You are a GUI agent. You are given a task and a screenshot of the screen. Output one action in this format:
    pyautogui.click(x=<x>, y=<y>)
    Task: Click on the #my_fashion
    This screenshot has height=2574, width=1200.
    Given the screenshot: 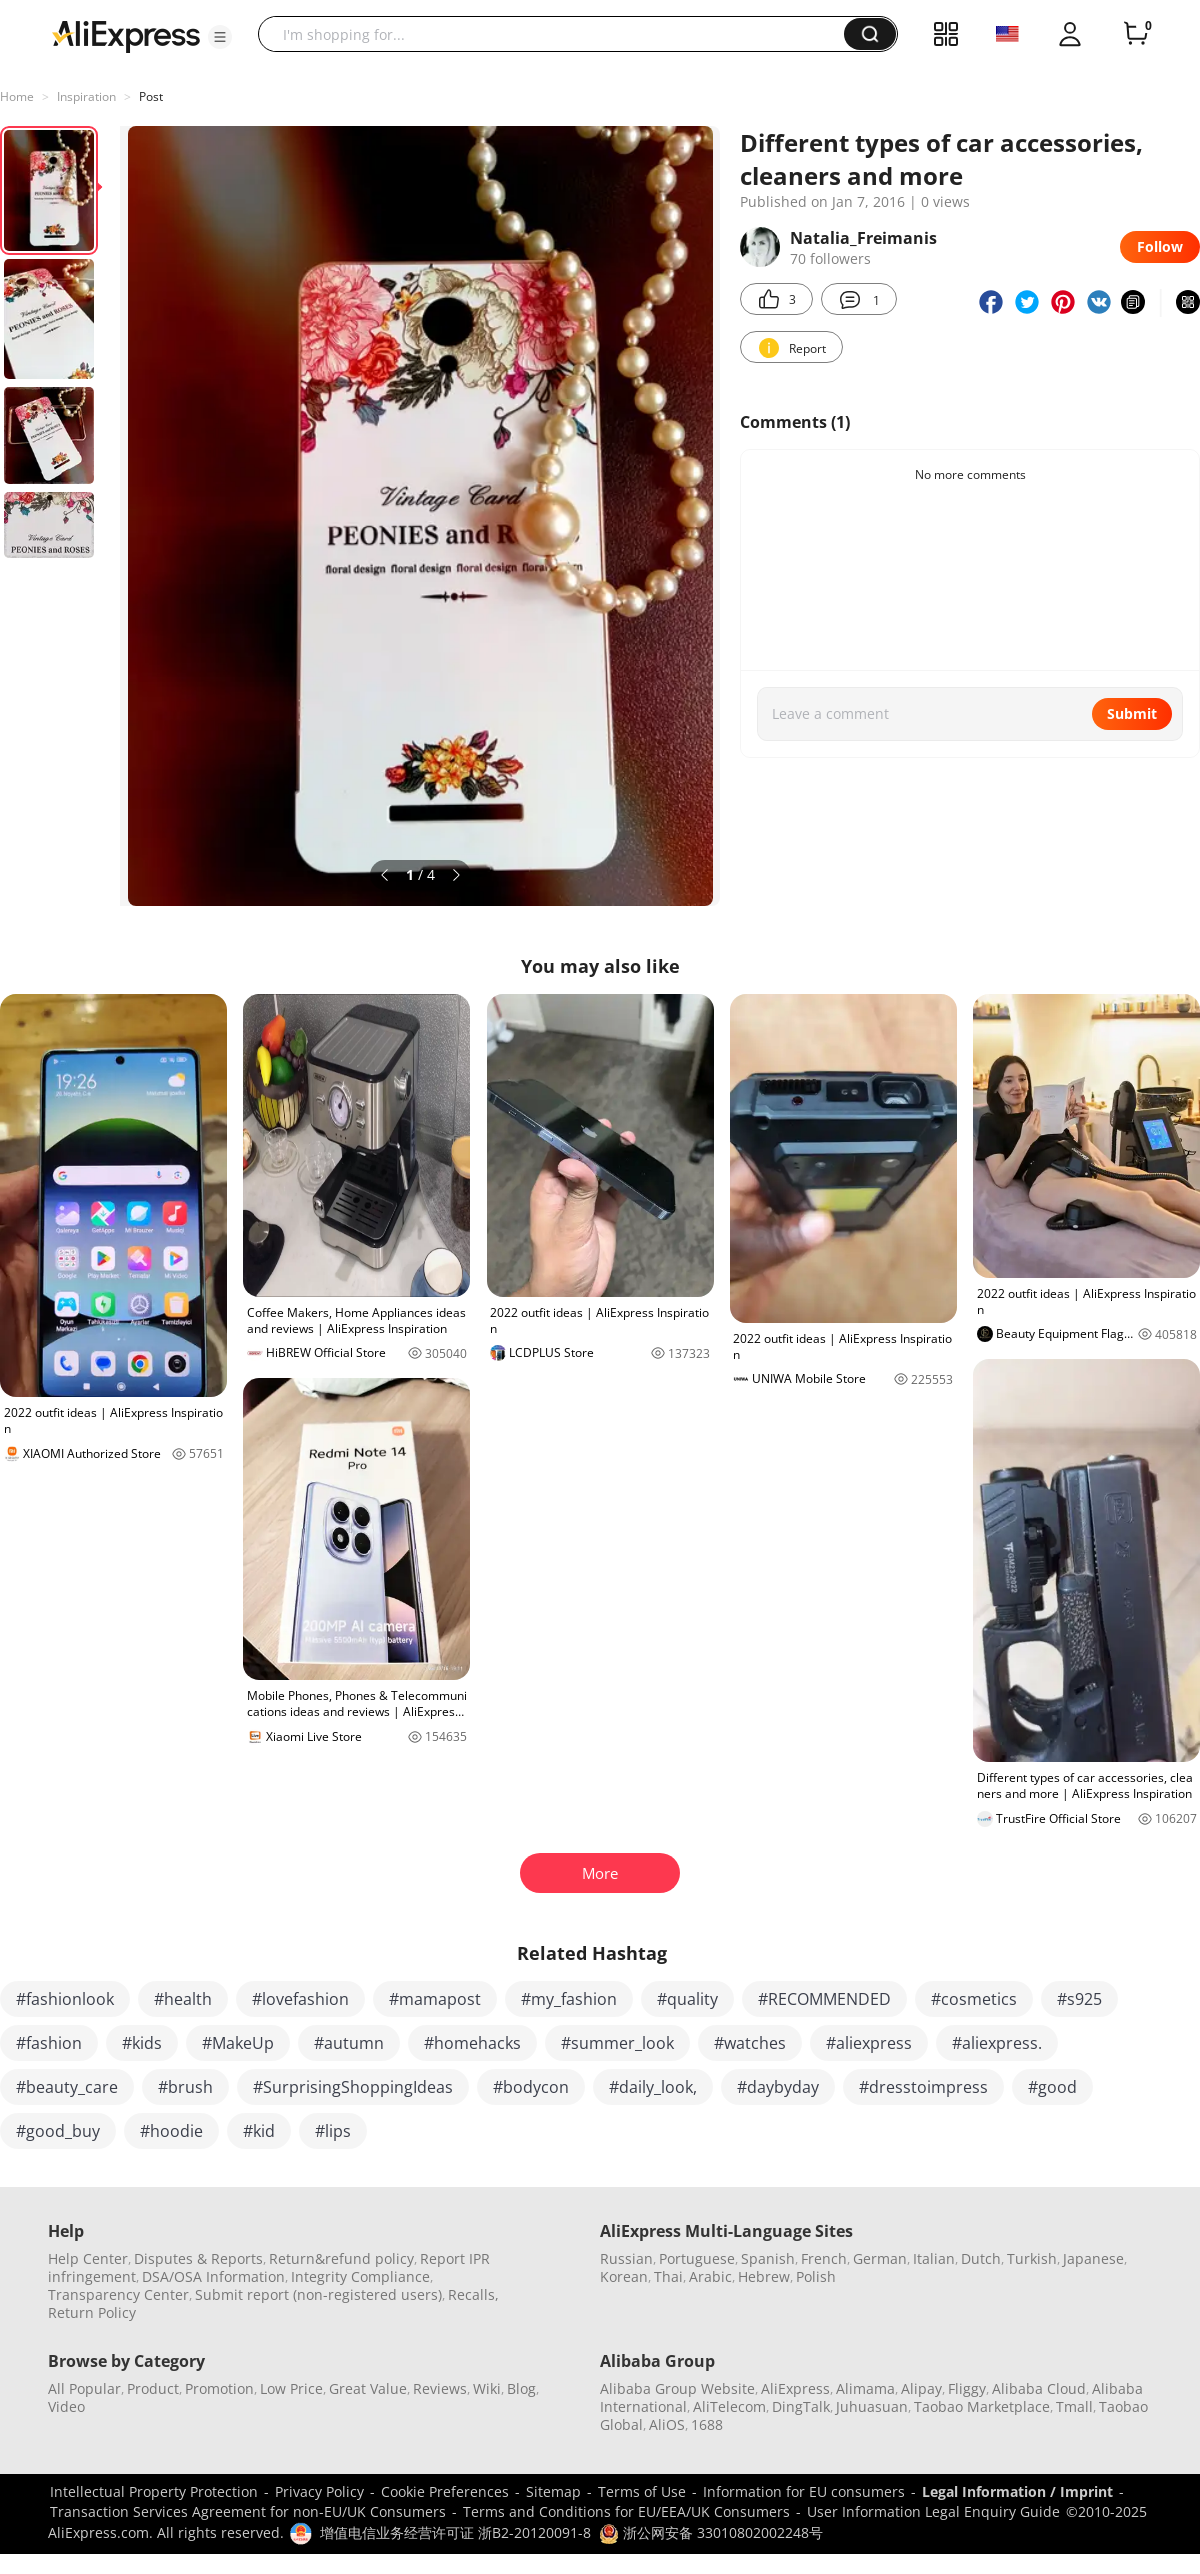 What is the action you would take?
    pyautogui.click(x=569, y=1999)
    